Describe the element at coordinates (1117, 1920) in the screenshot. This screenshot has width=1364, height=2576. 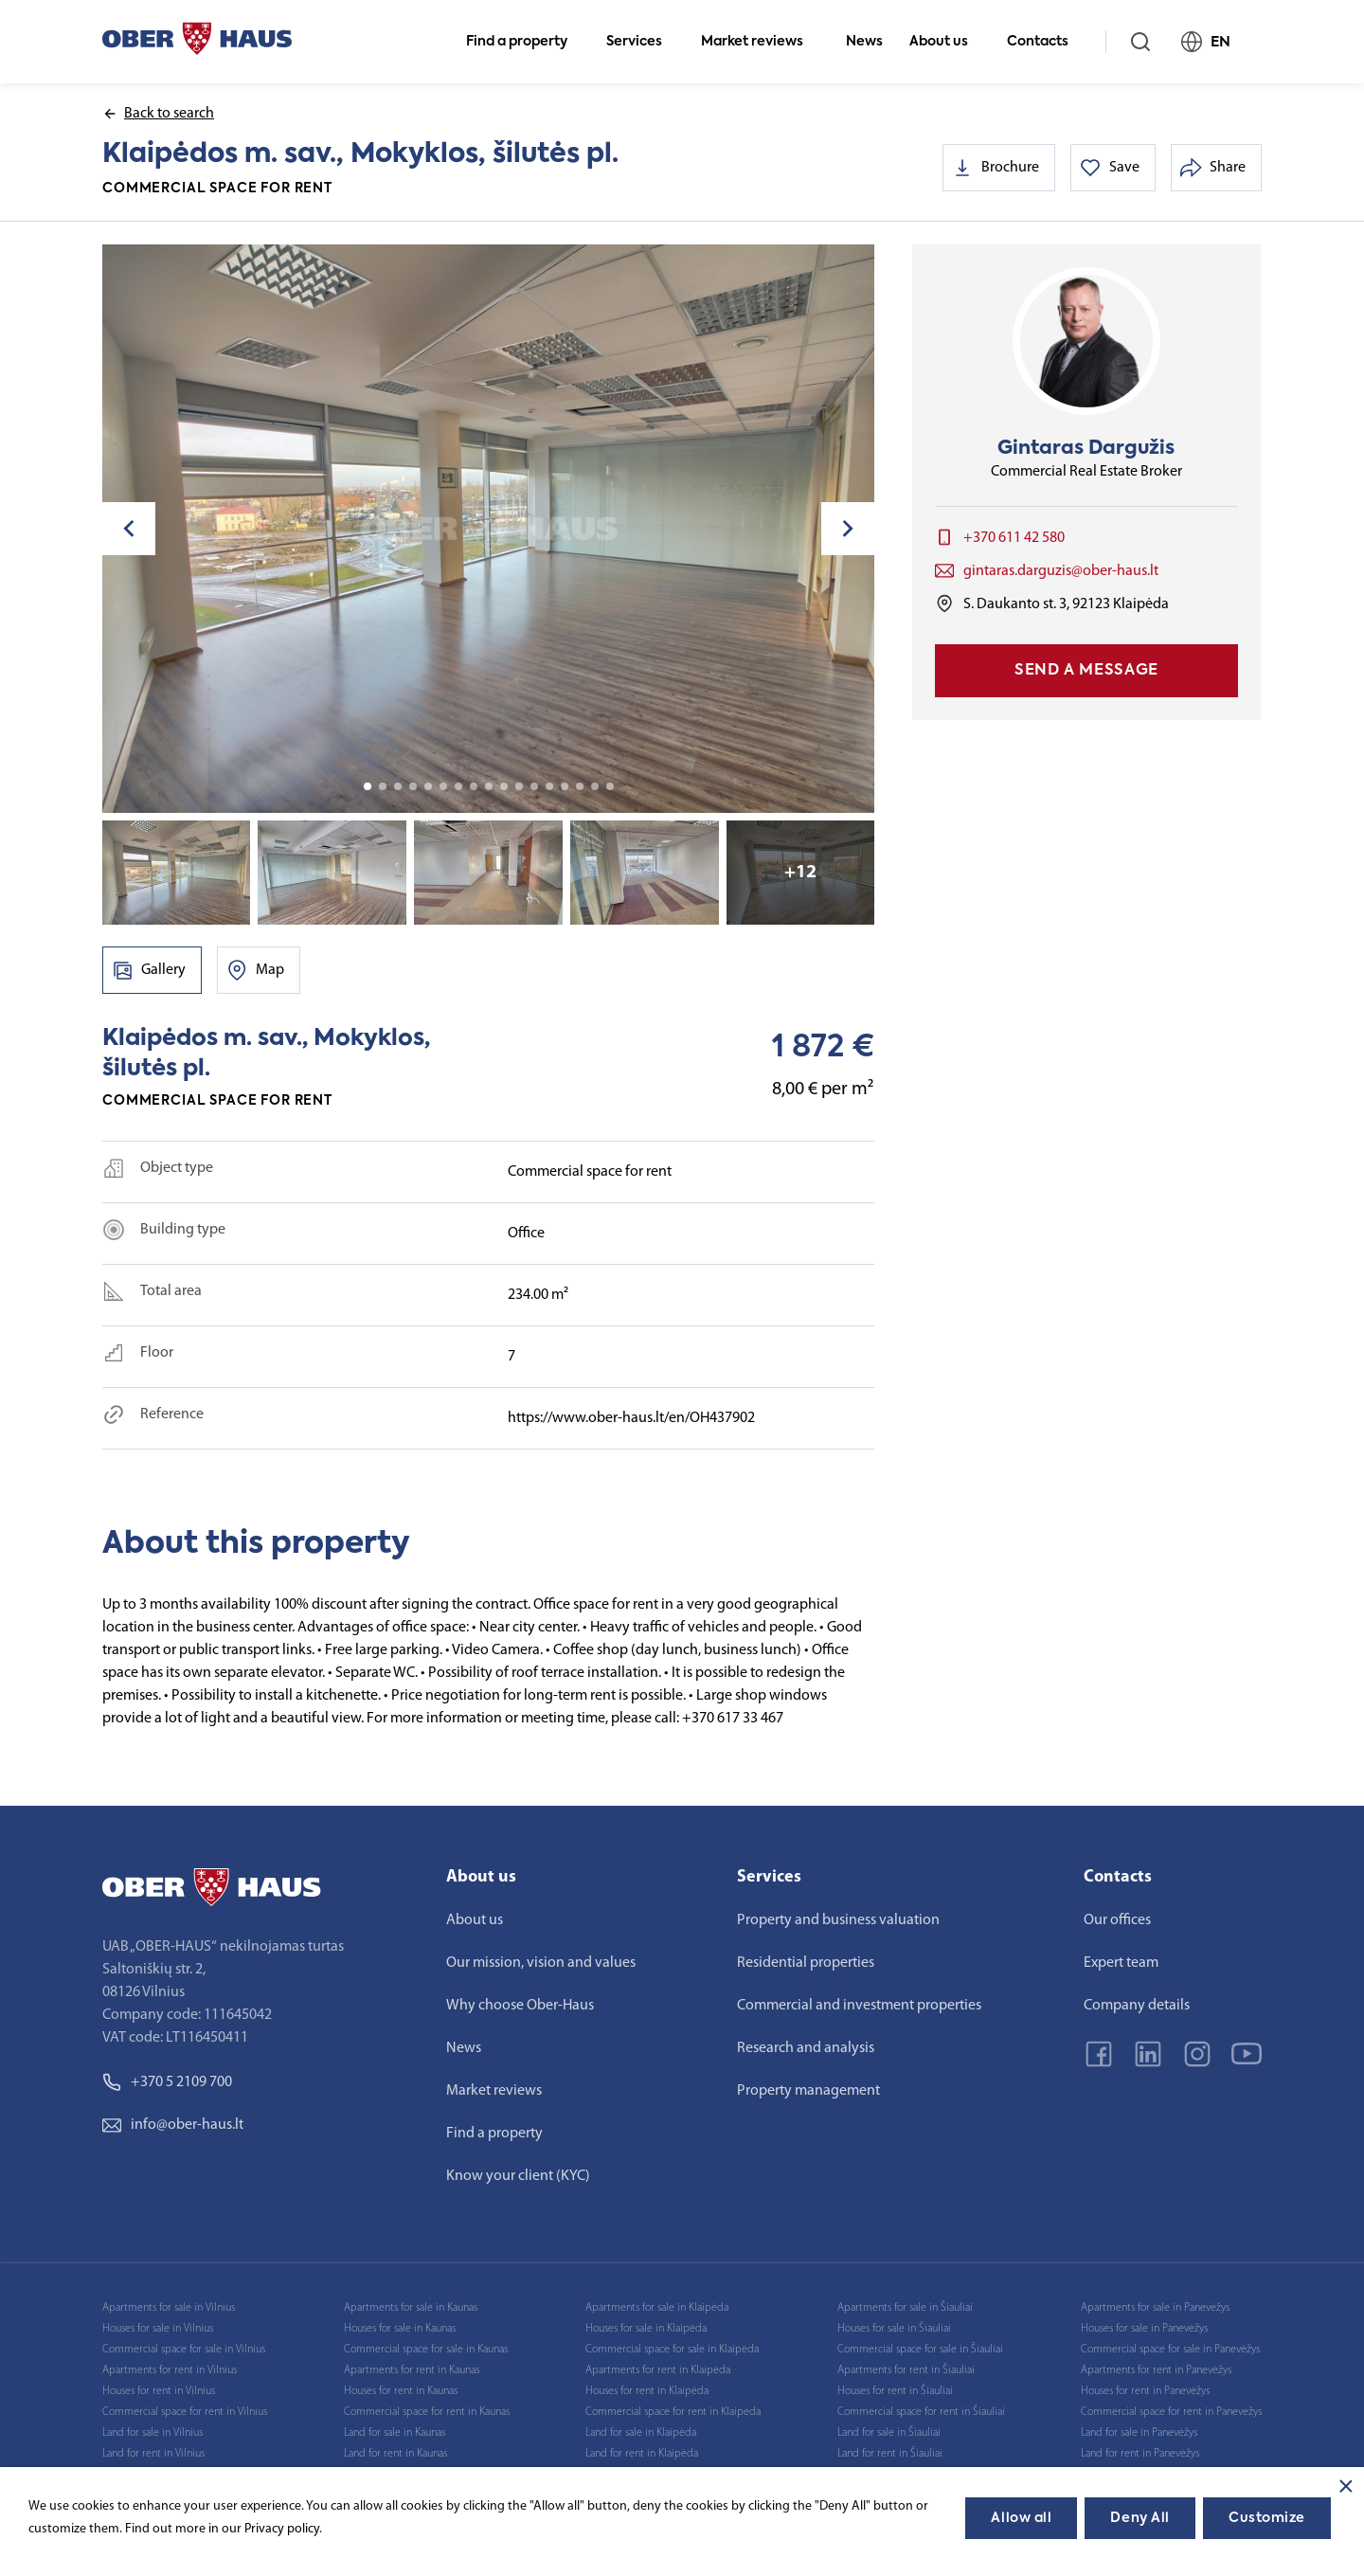
I see `Our offices` at that location.